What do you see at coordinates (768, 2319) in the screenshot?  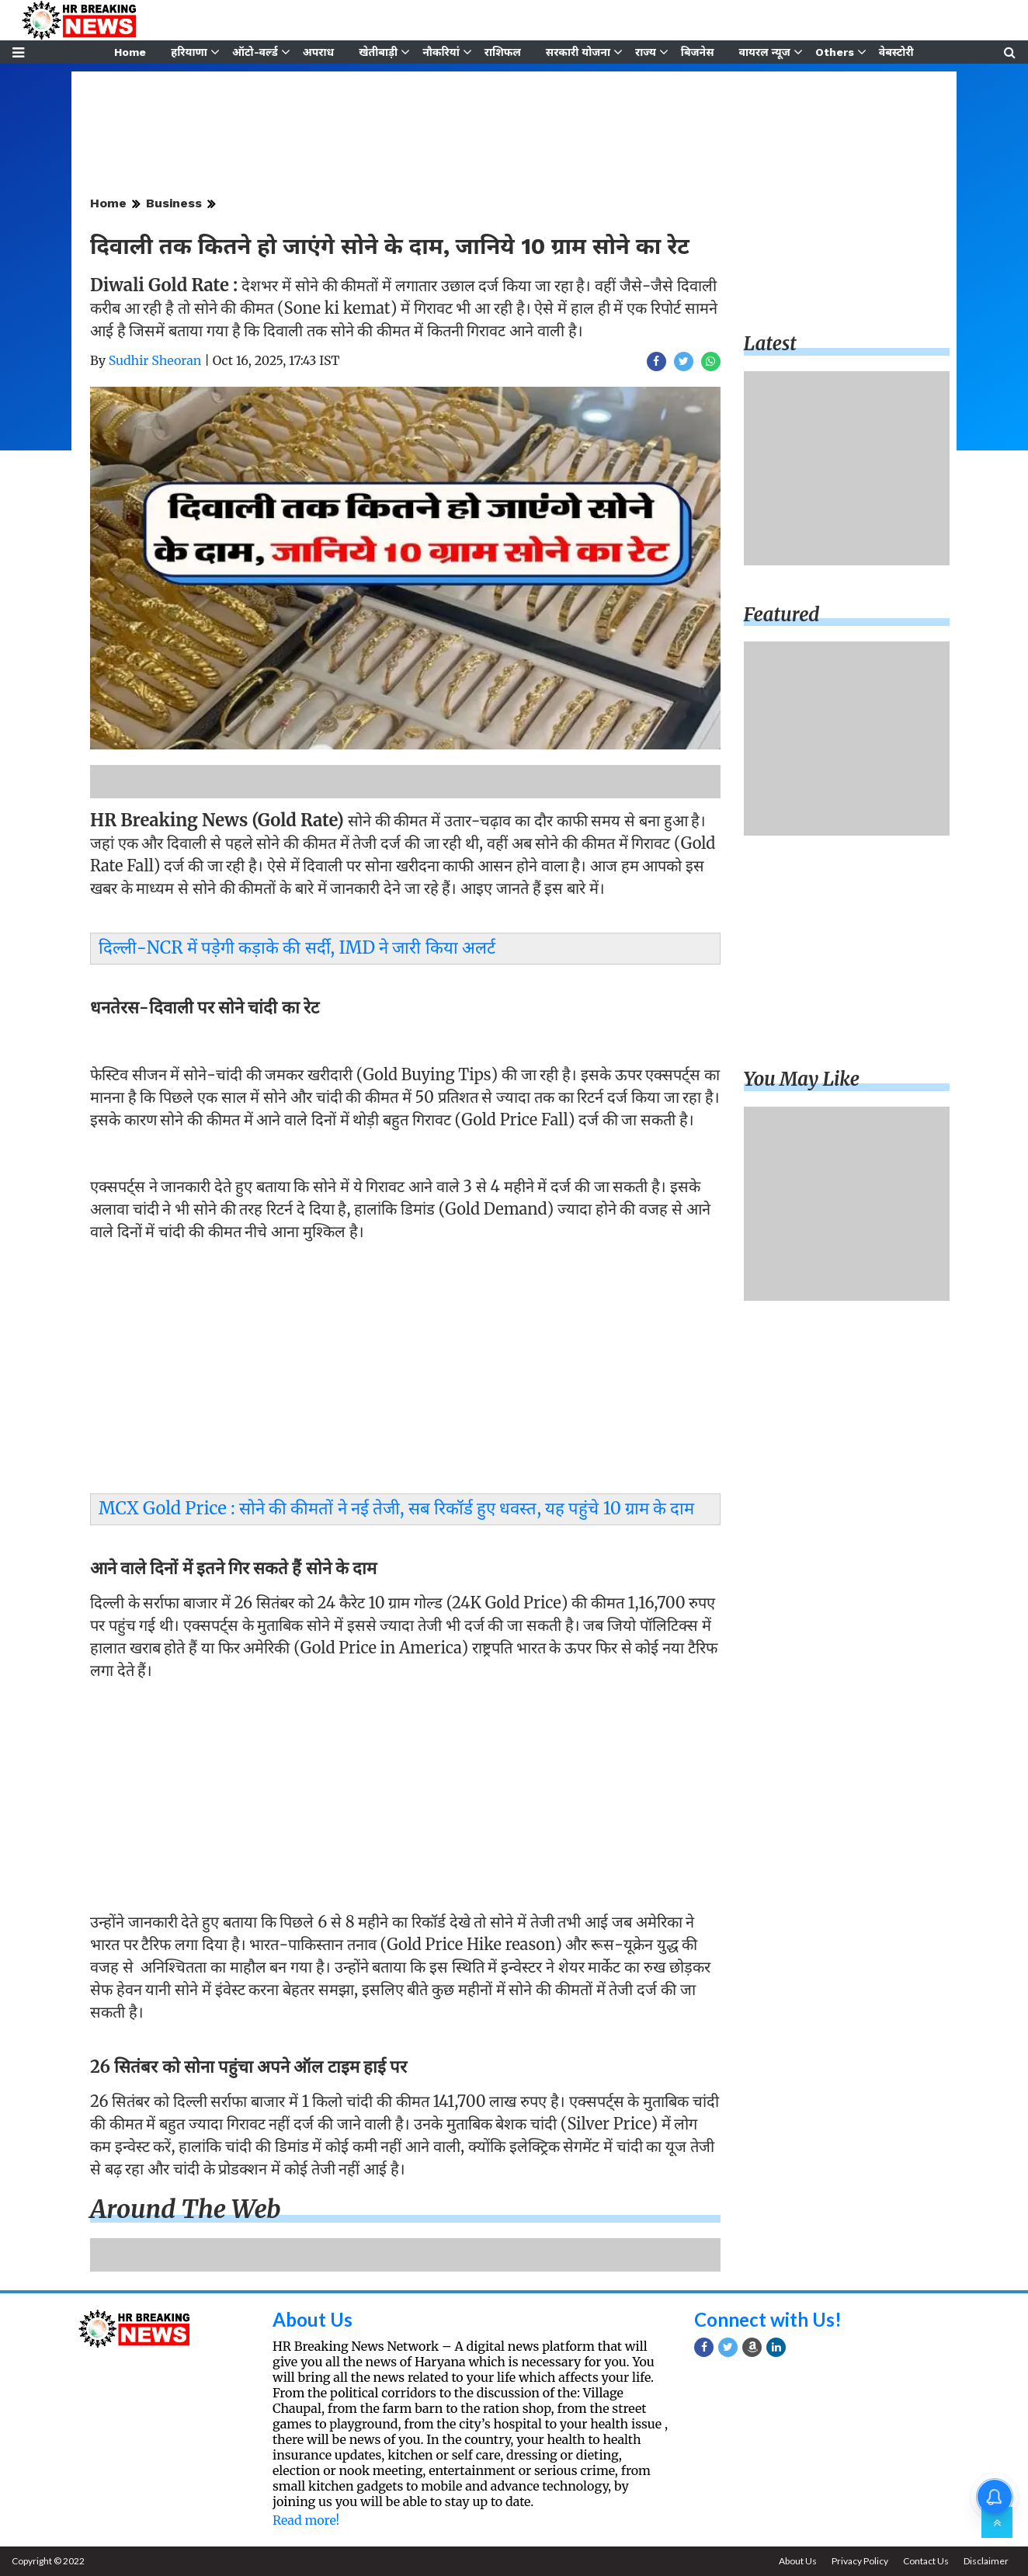 I see `Connect with Us!` at bounding box center [768, 2319].